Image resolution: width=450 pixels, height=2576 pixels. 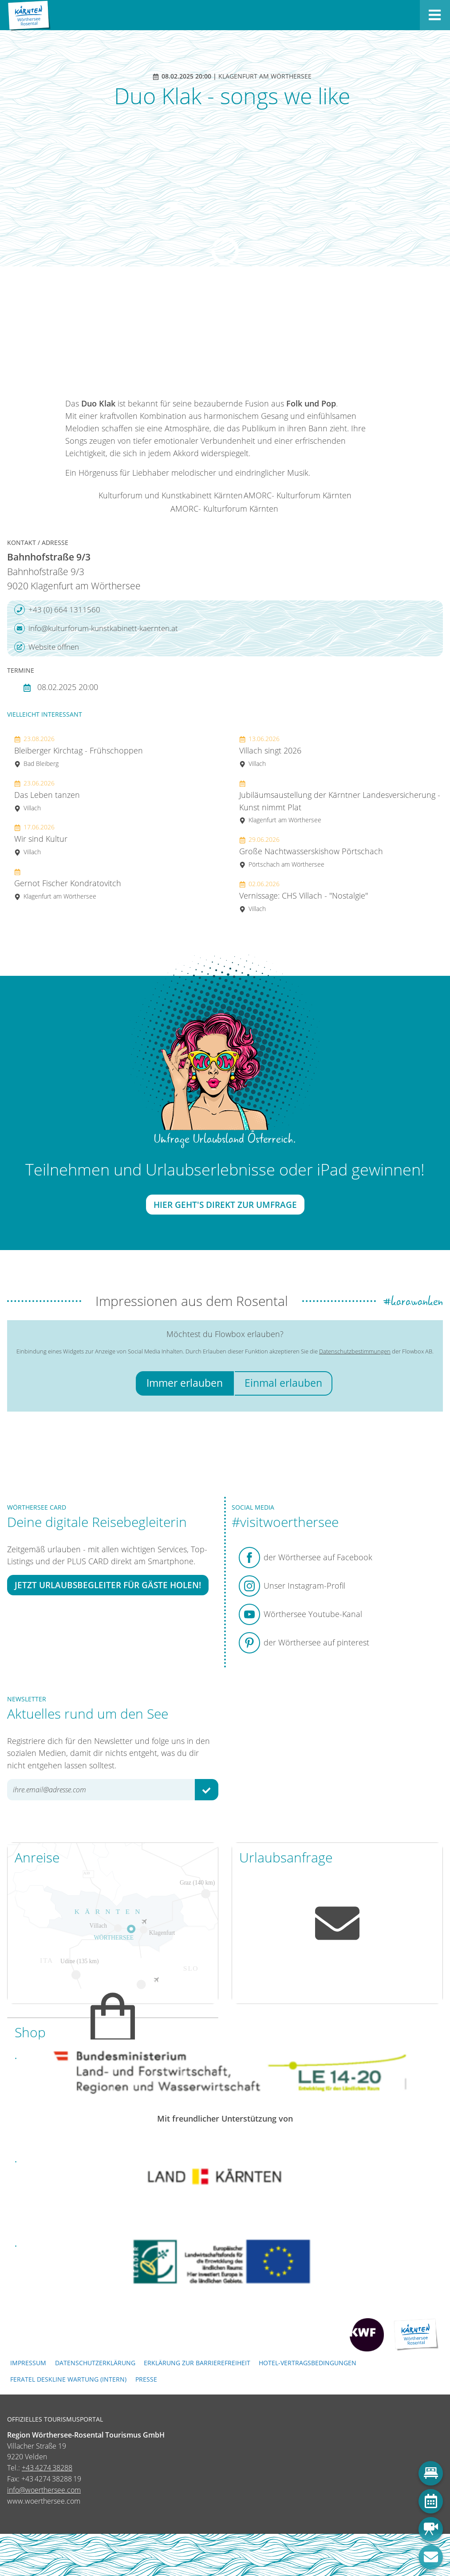 I want to click on Website öffnen, so click(x=46, y=647).